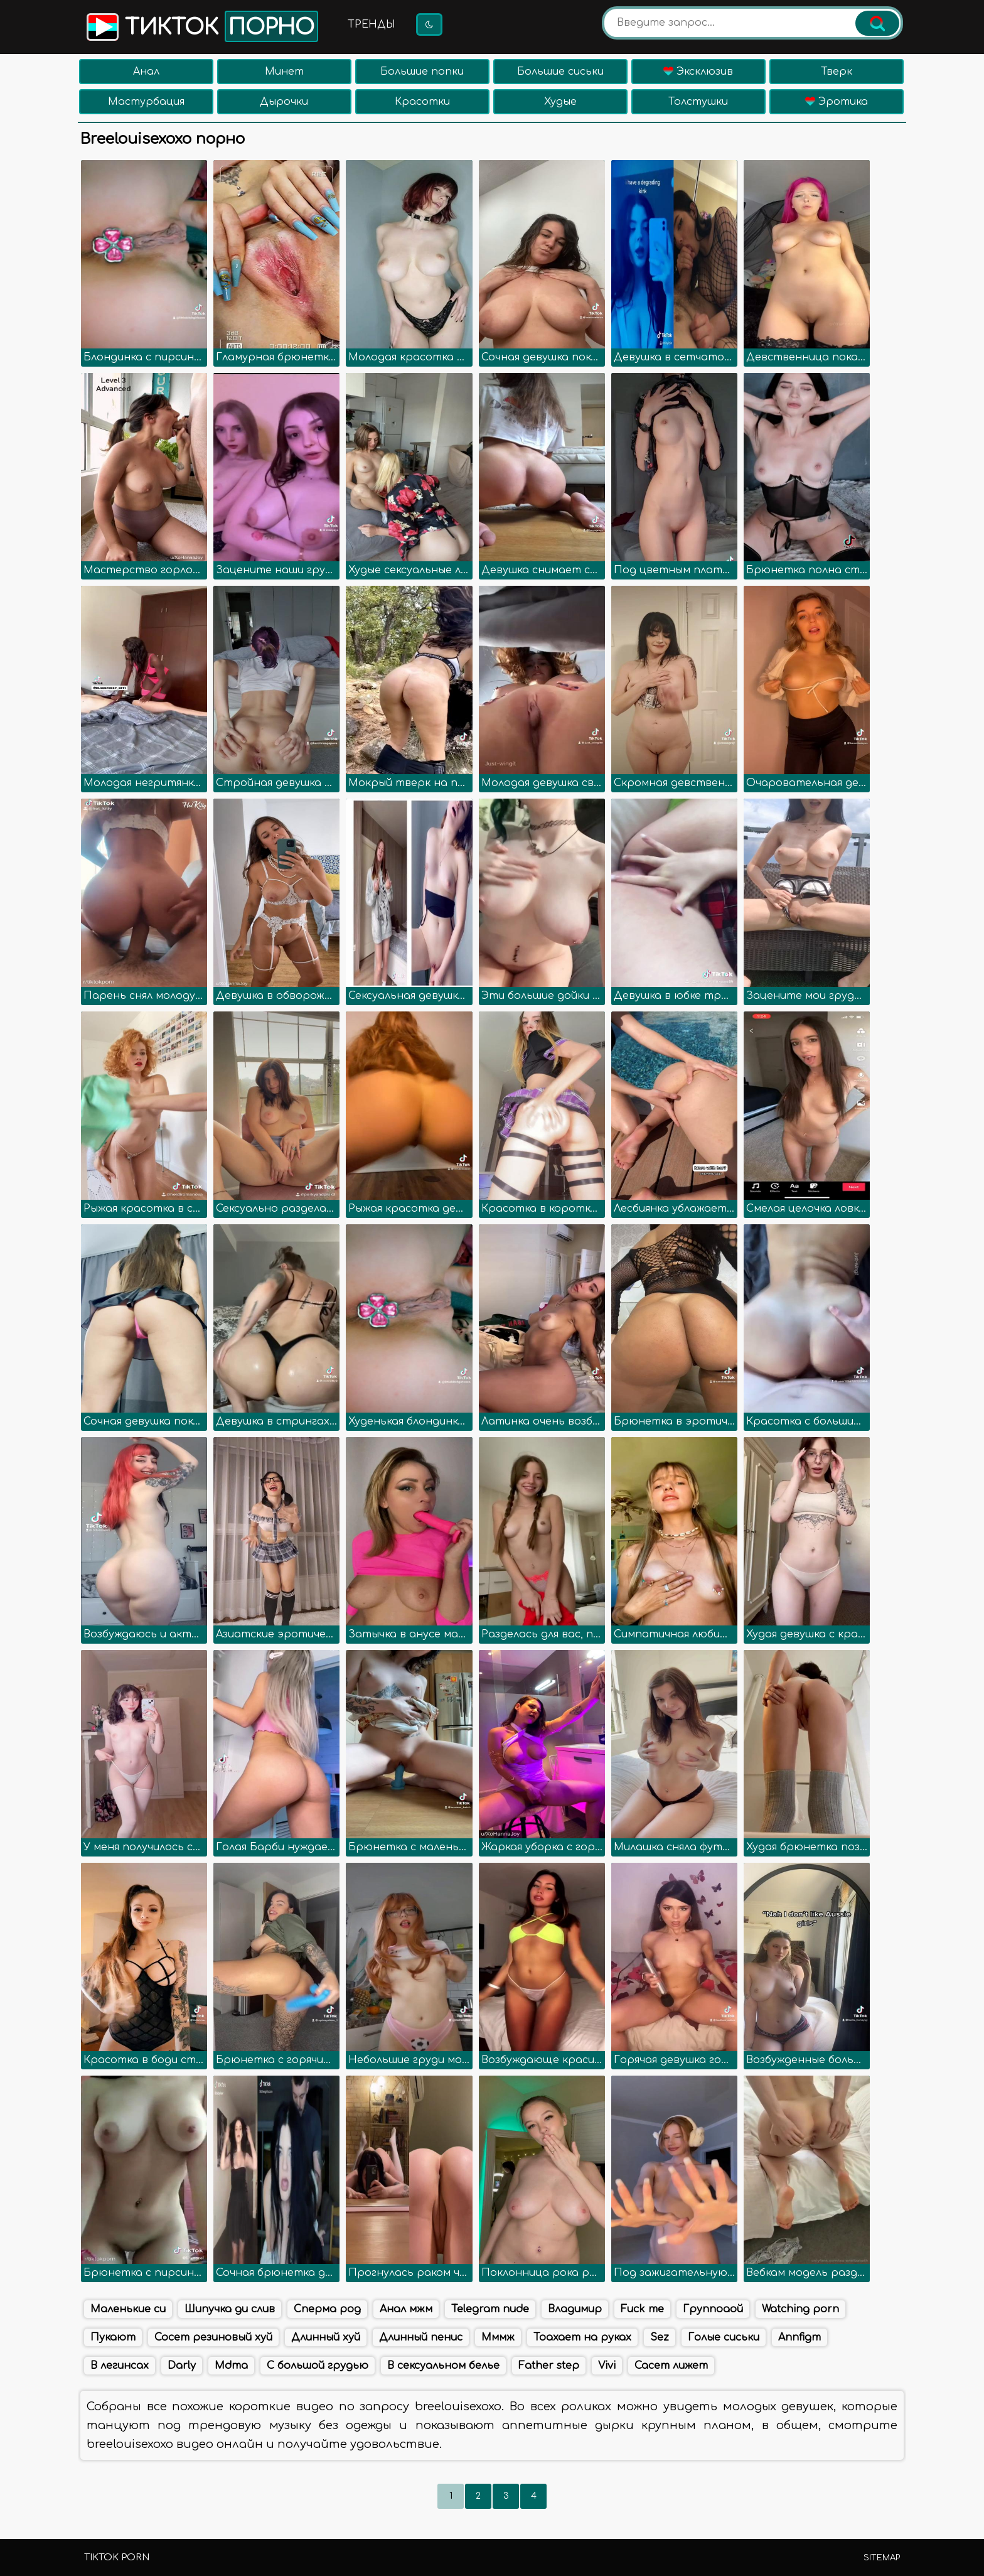  What do you see at coordinates (422, 101) in the screenshot?
I see `Красотки` at bounding box center [422, 101].